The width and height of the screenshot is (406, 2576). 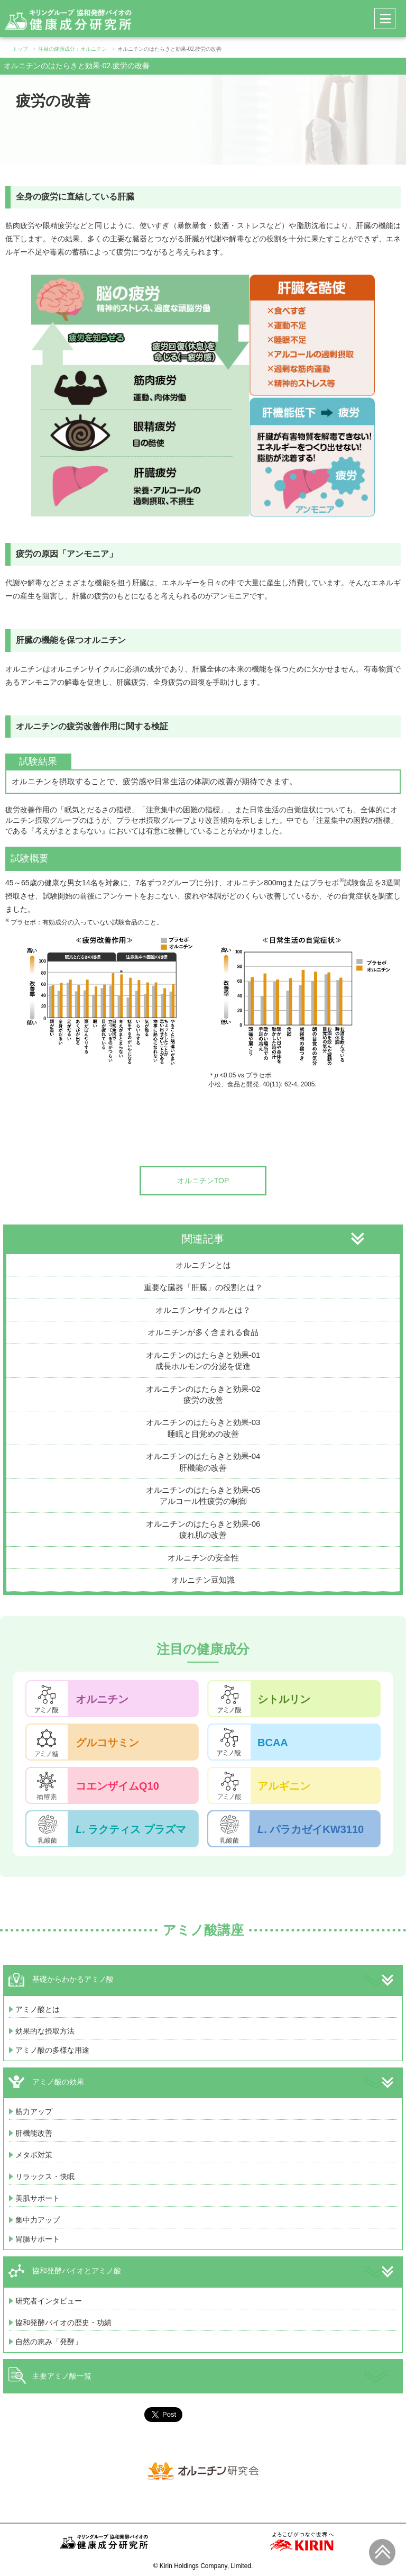 What do you see at coordinates (203, 1495) in the screenshot?
I see `オルニチンのはたらきと効果-05アルコール性疲労の制御` at bounding box center [203, 1495].